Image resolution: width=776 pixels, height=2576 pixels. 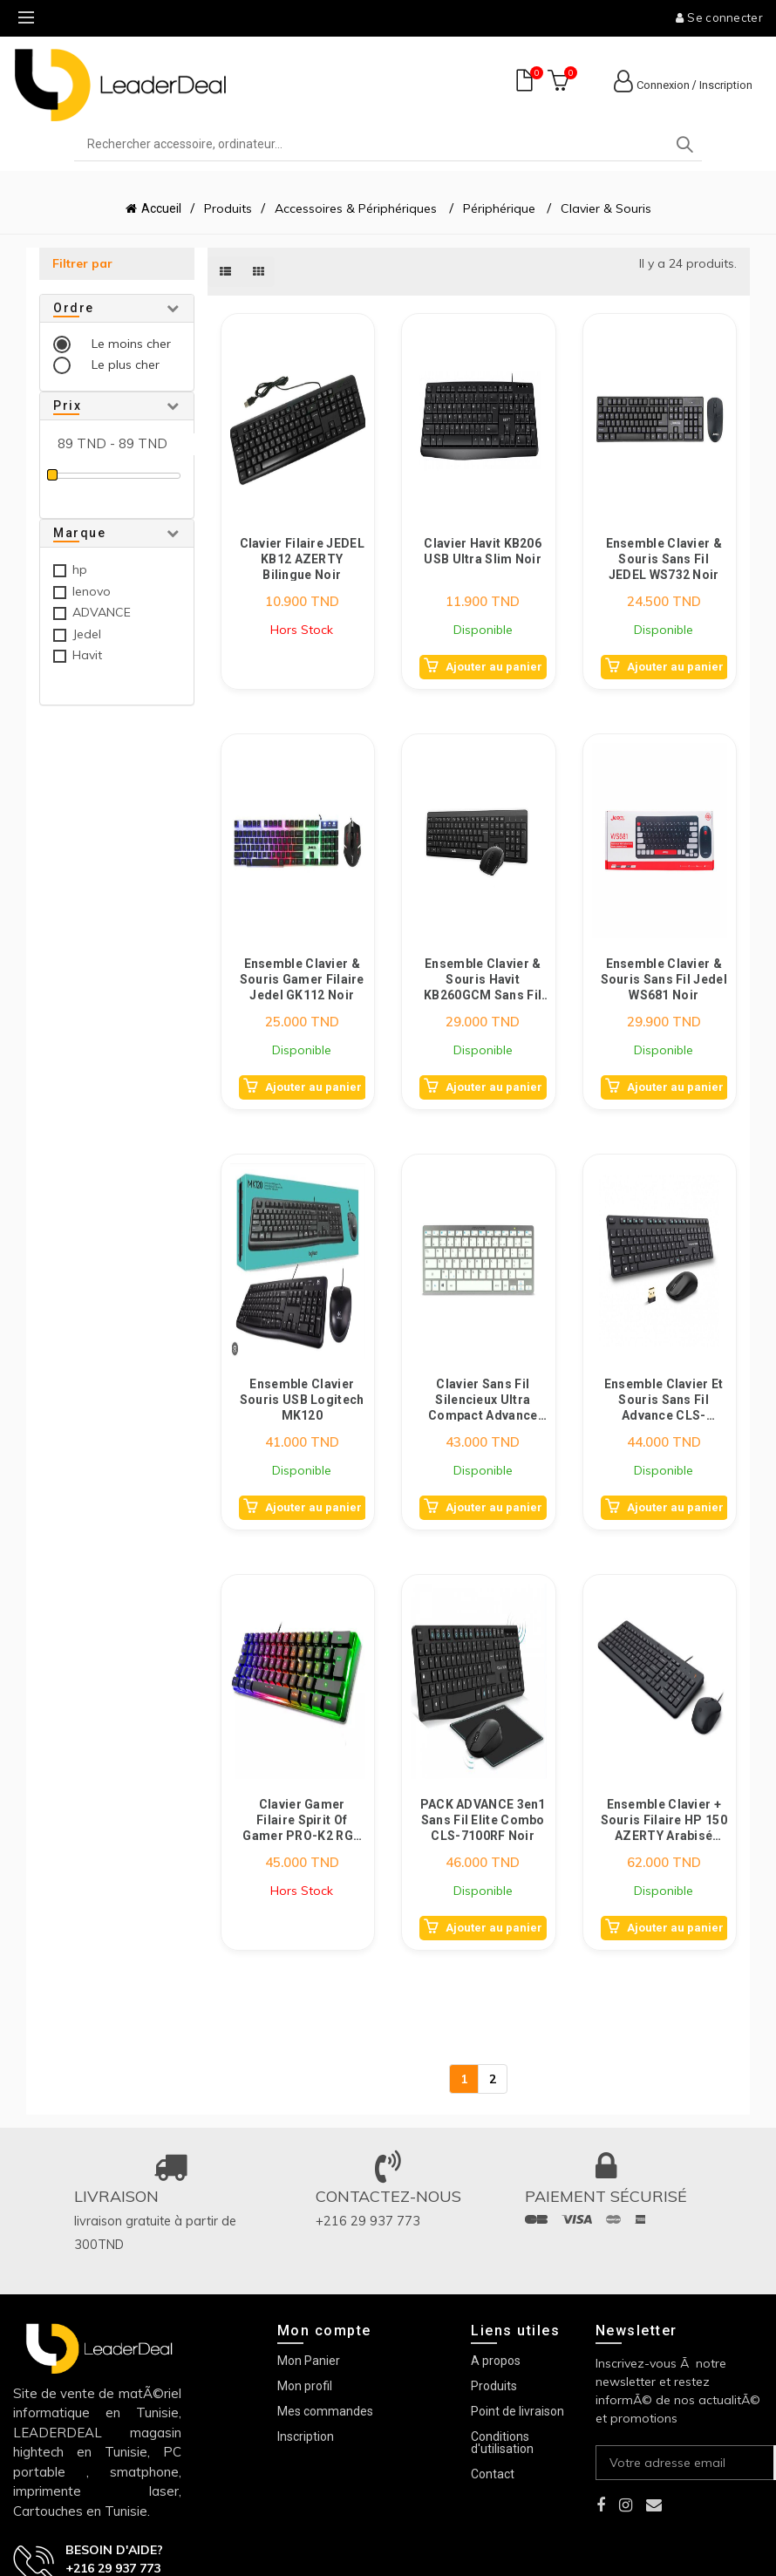 I want to click on Connexion, so click(x=663, y=85).